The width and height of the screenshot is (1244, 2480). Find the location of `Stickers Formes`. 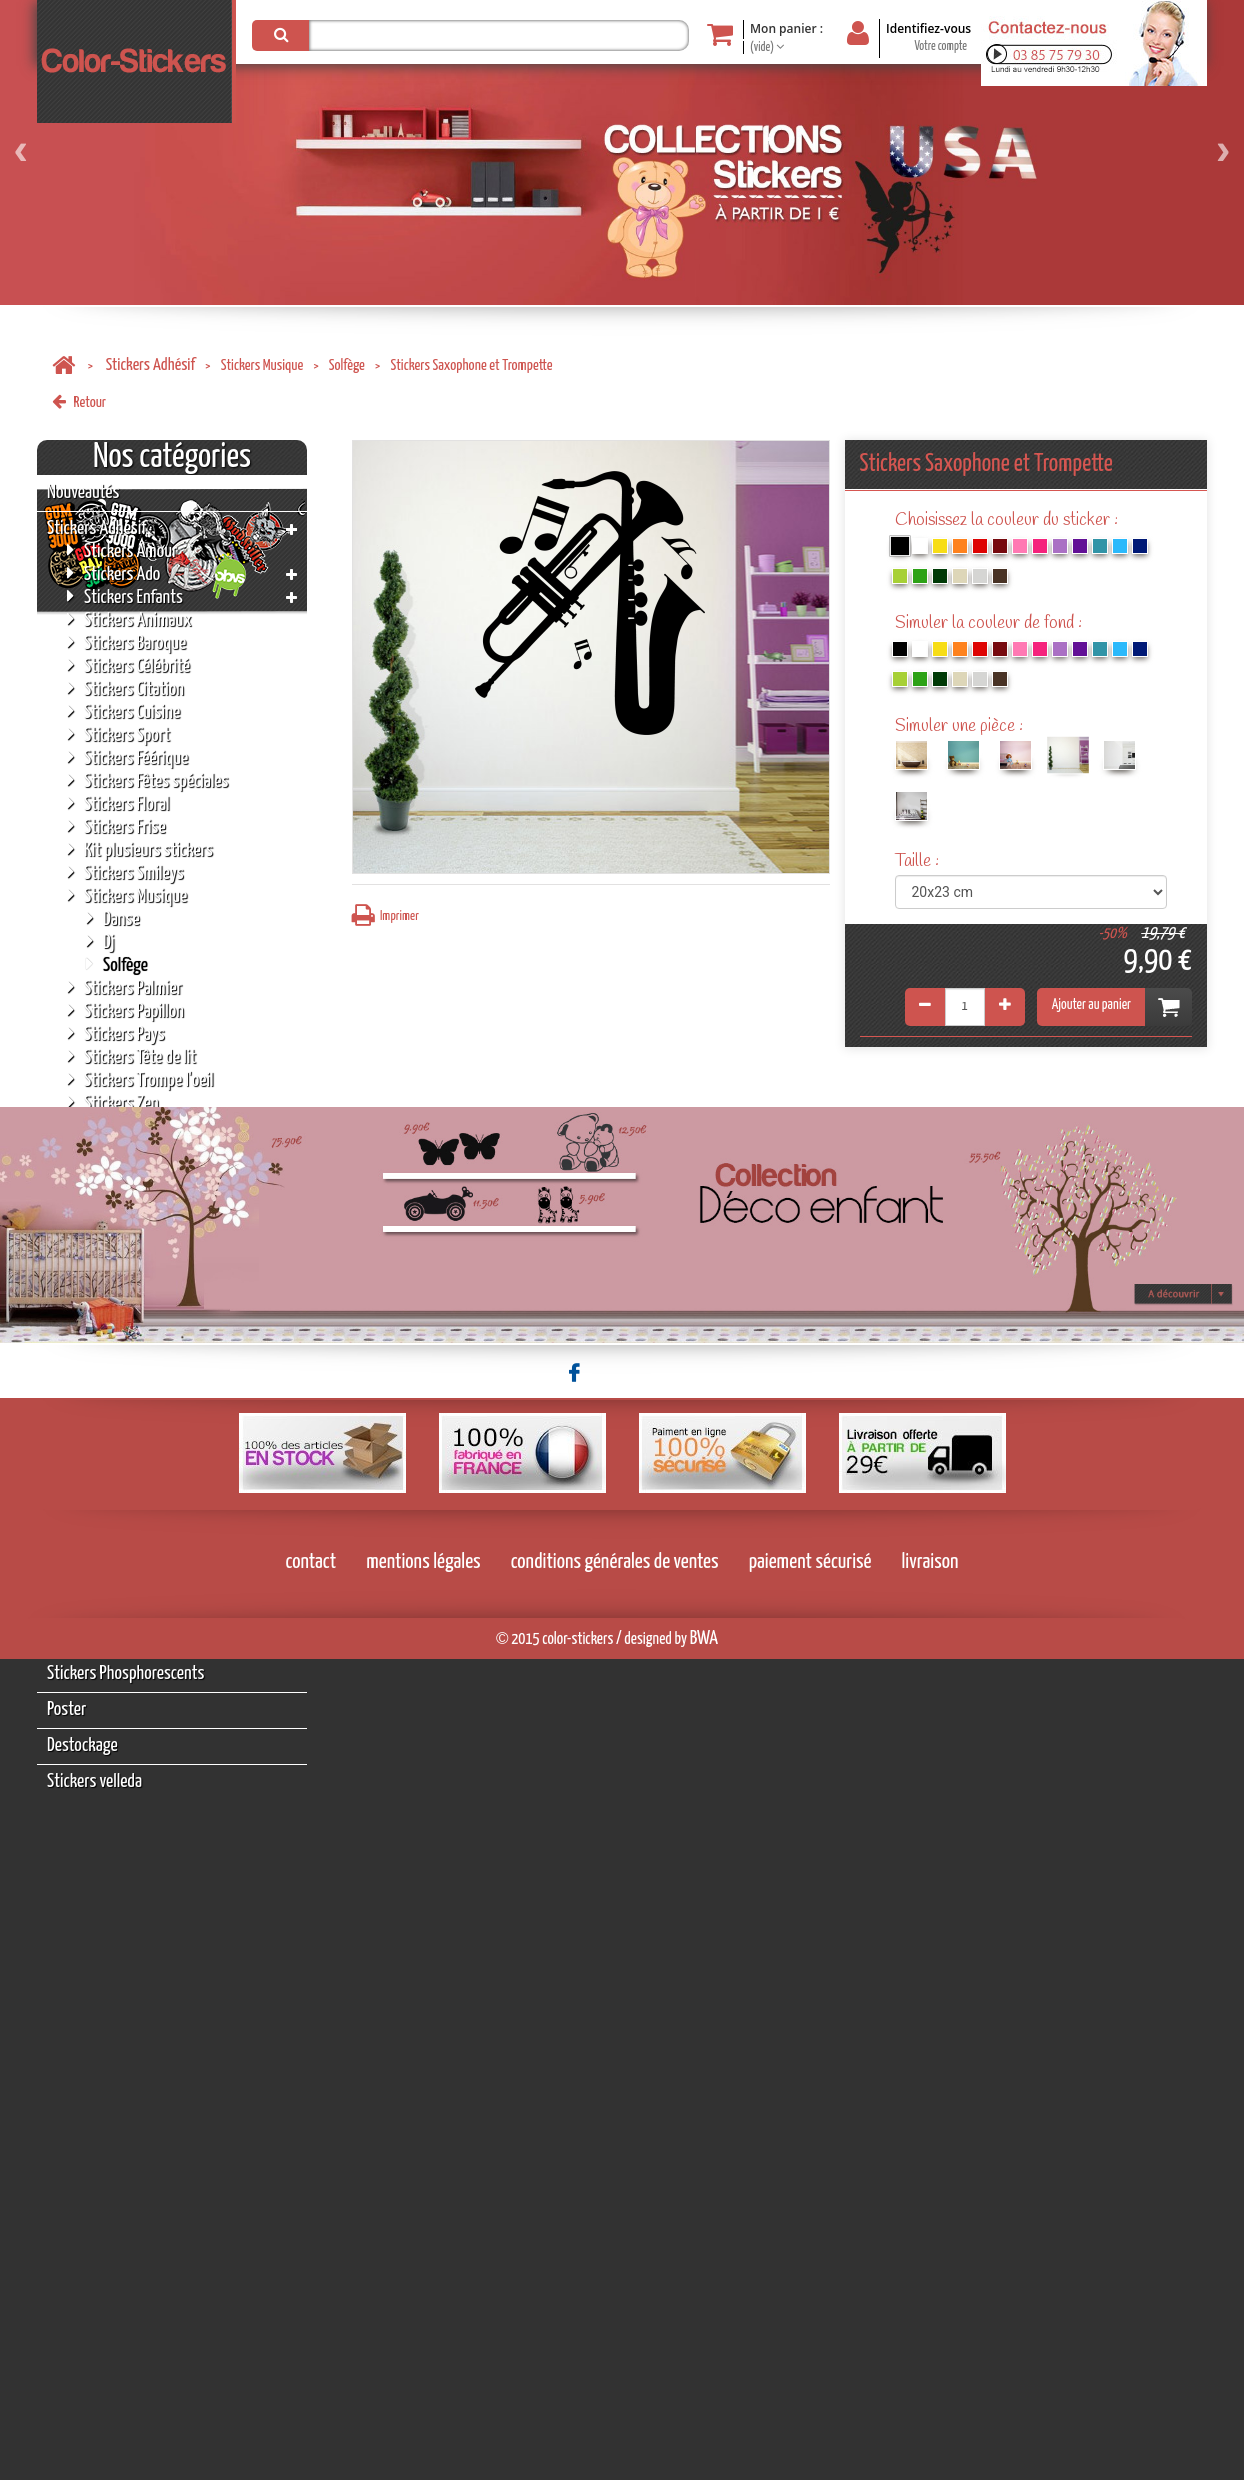

Stickers Formes is located at coordinates (124, 1282).